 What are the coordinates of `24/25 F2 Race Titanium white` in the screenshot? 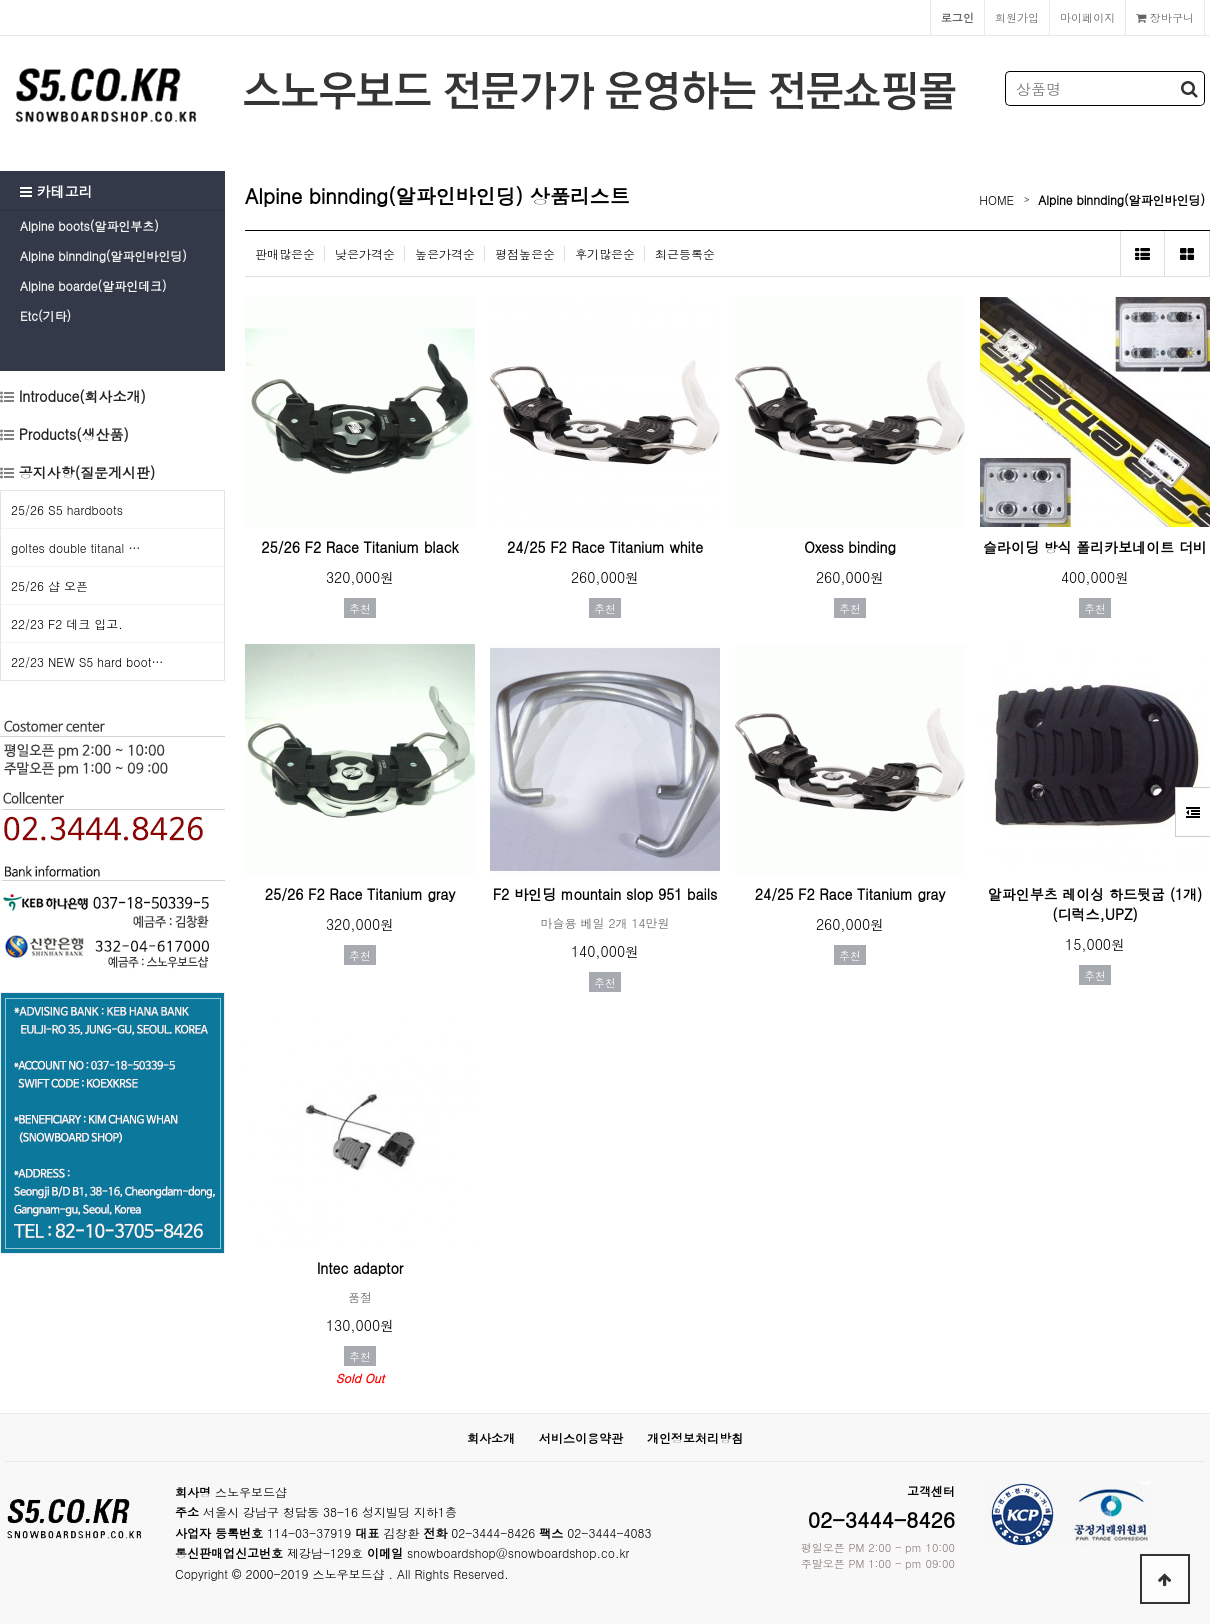 It's located at (605, 547).